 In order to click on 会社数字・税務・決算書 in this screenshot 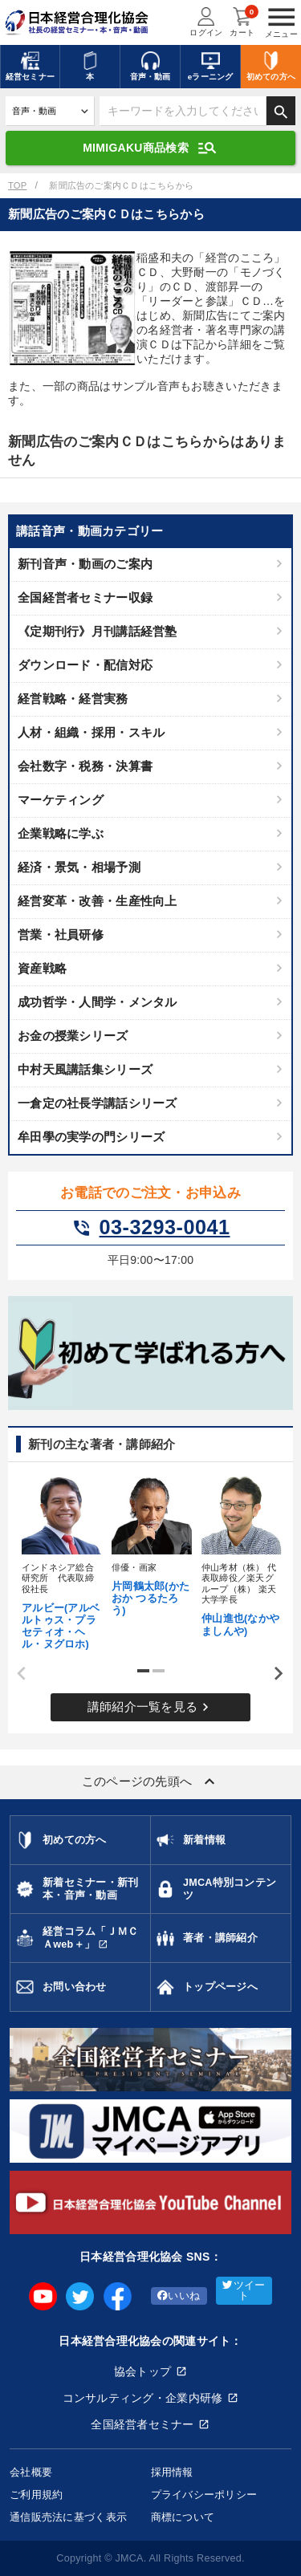, I will do `click(85, 766)`.